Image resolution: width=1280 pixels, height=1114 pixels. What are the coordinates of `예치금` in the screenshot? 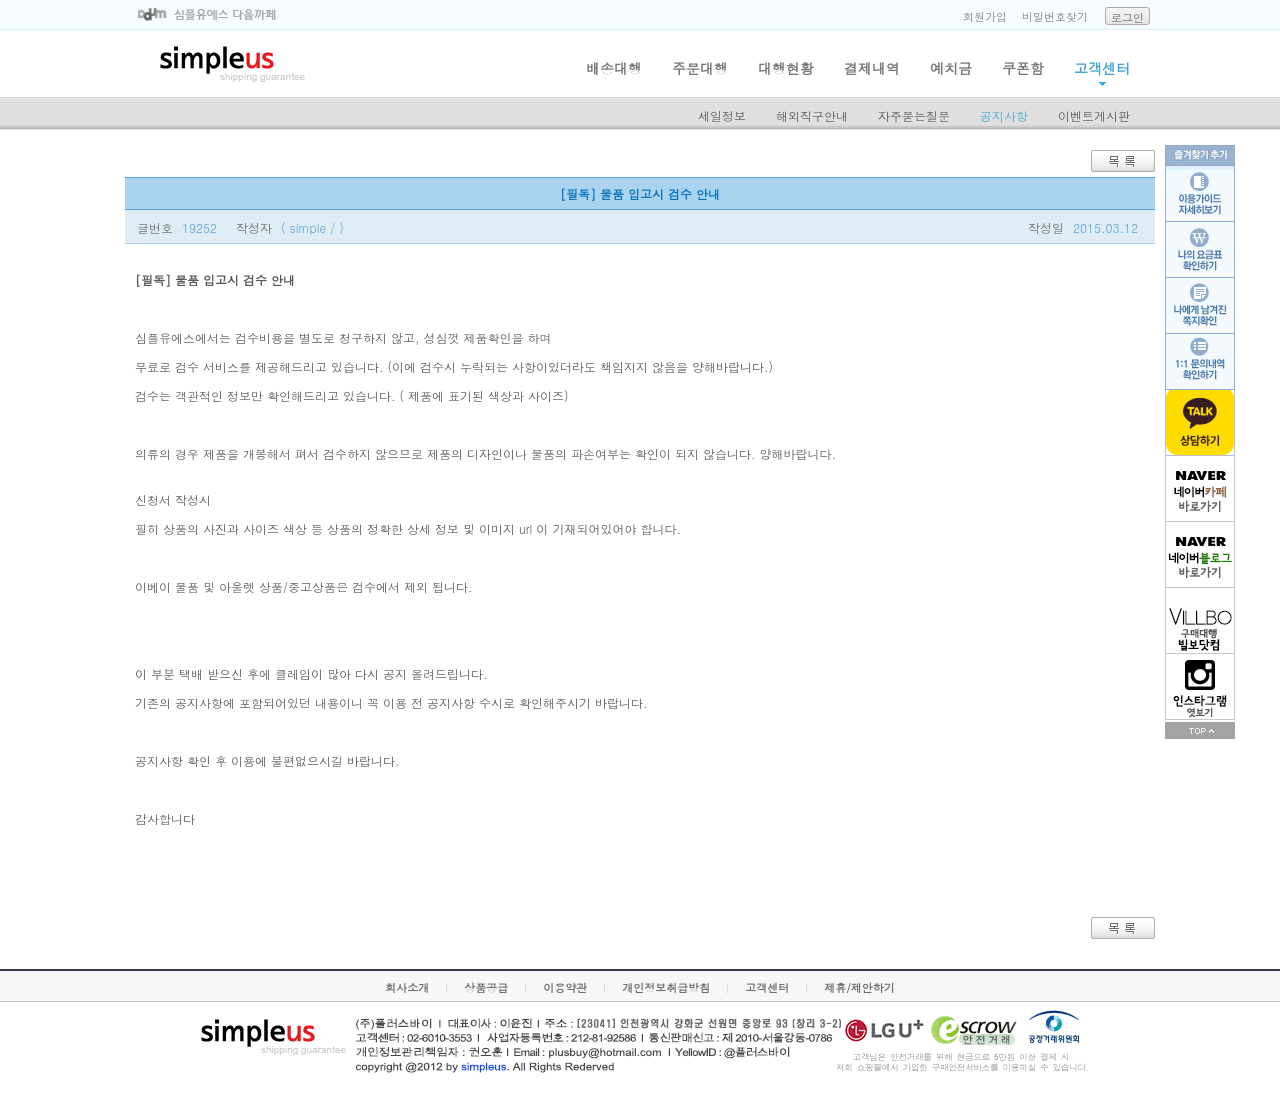 It's located at (951, 68).